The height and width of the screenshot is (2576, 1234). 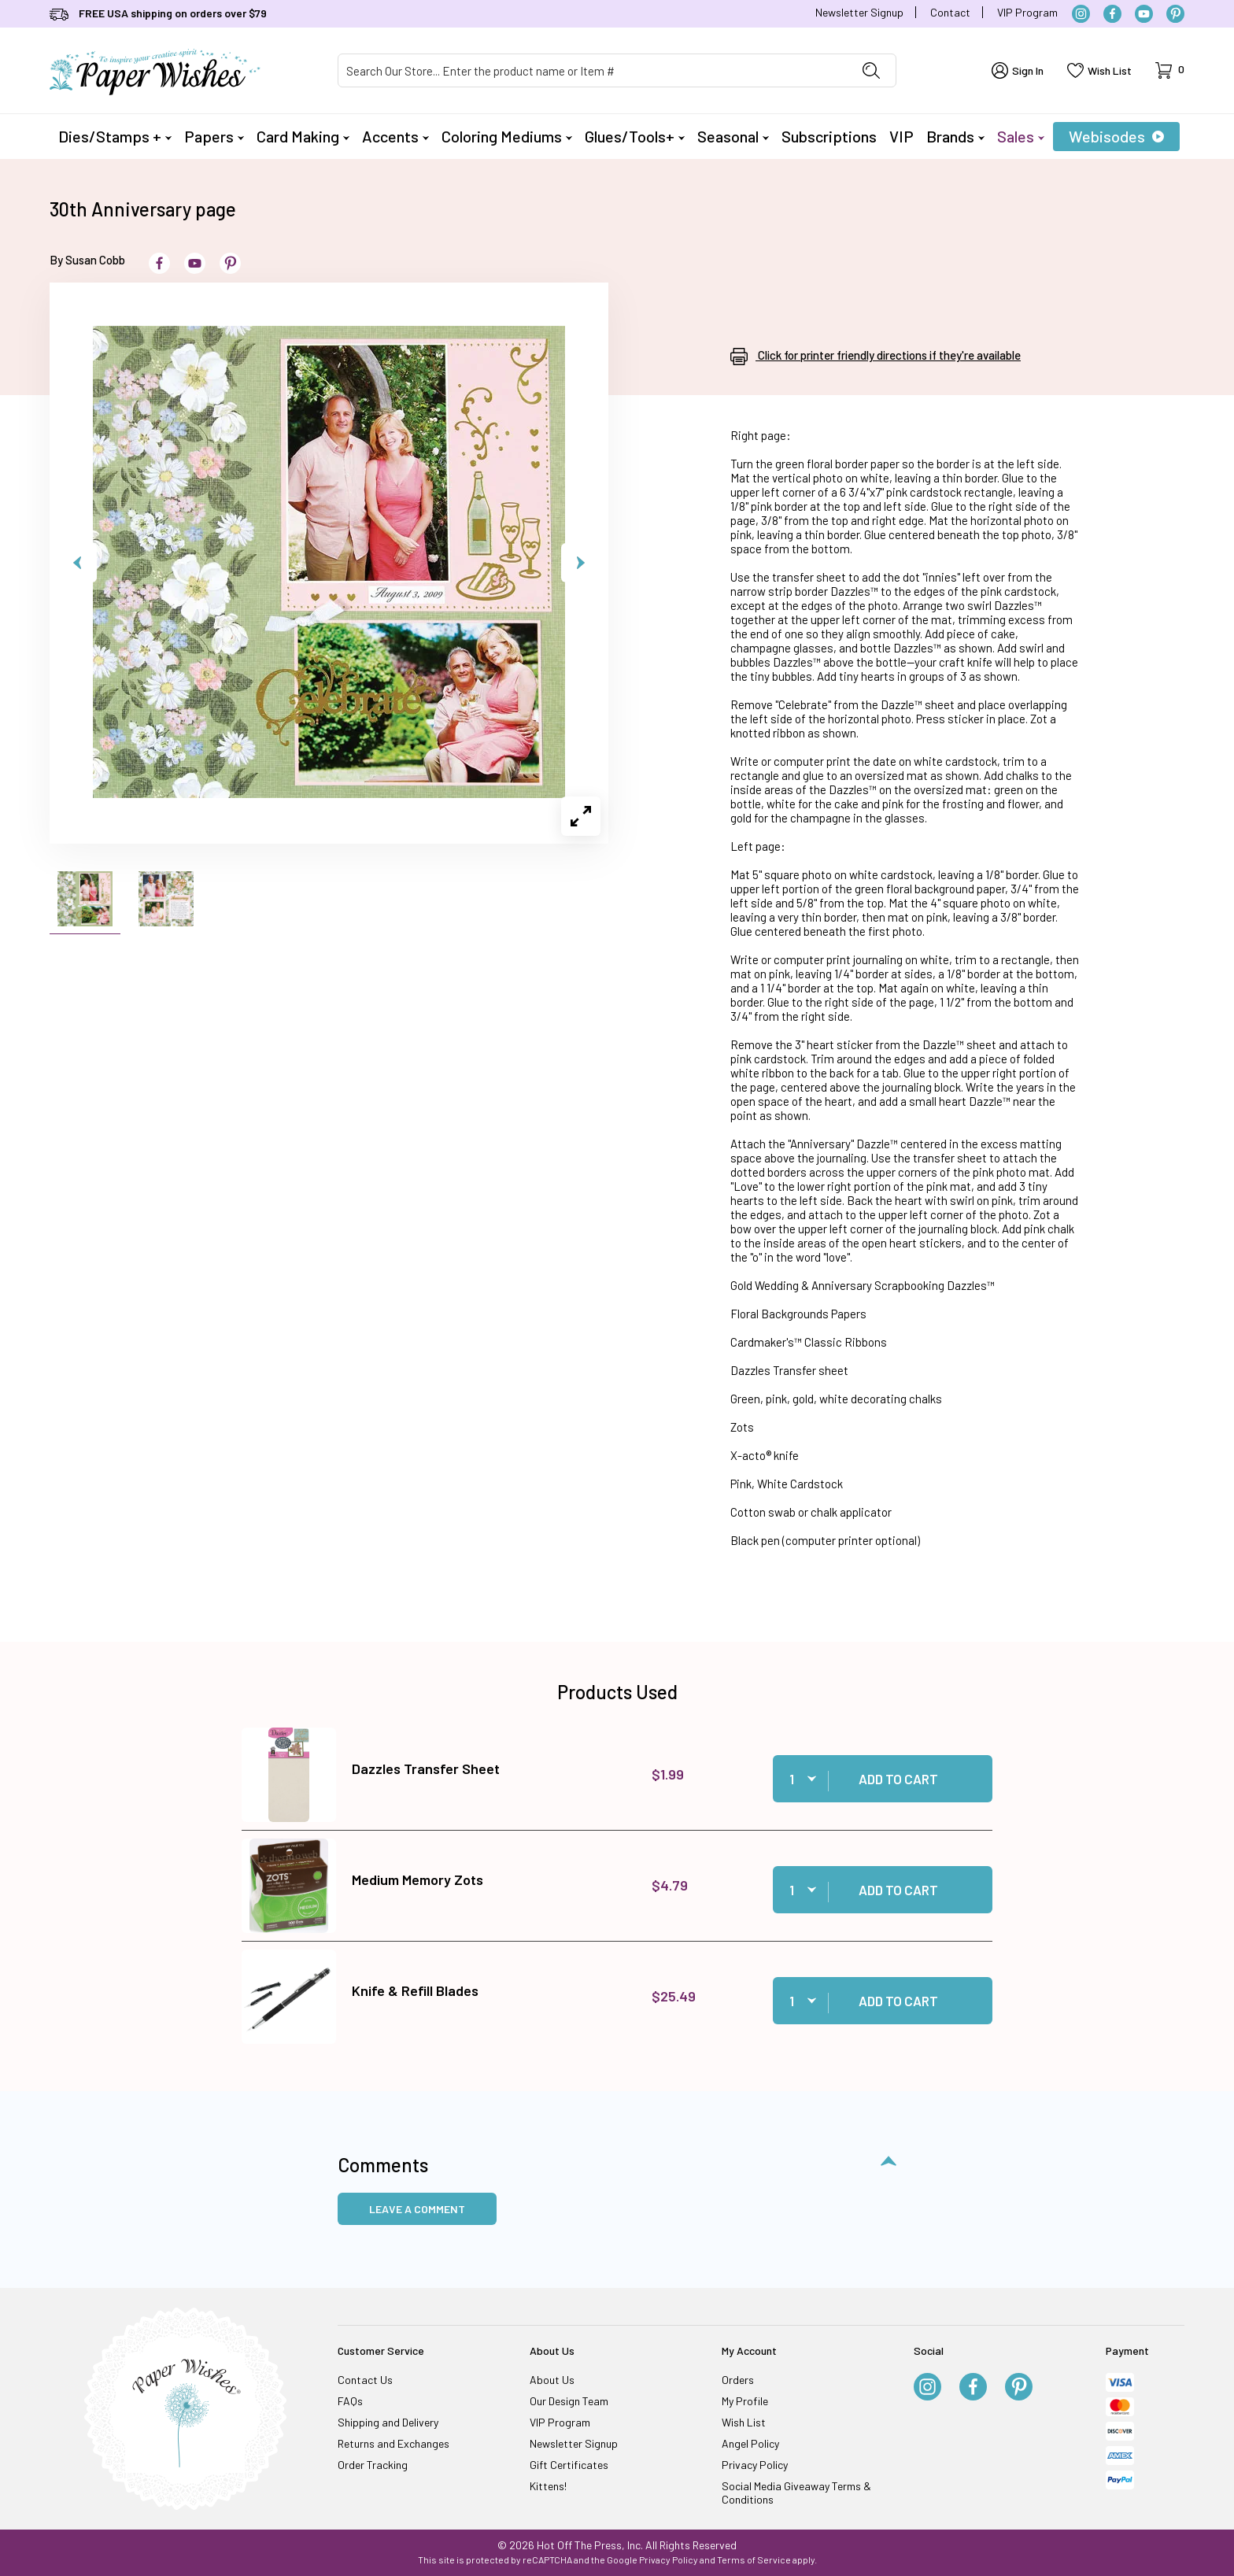 What do you see at coordinates (955, 136) in the screenshot?
I see `Brands` at bounding box center [955, 136].